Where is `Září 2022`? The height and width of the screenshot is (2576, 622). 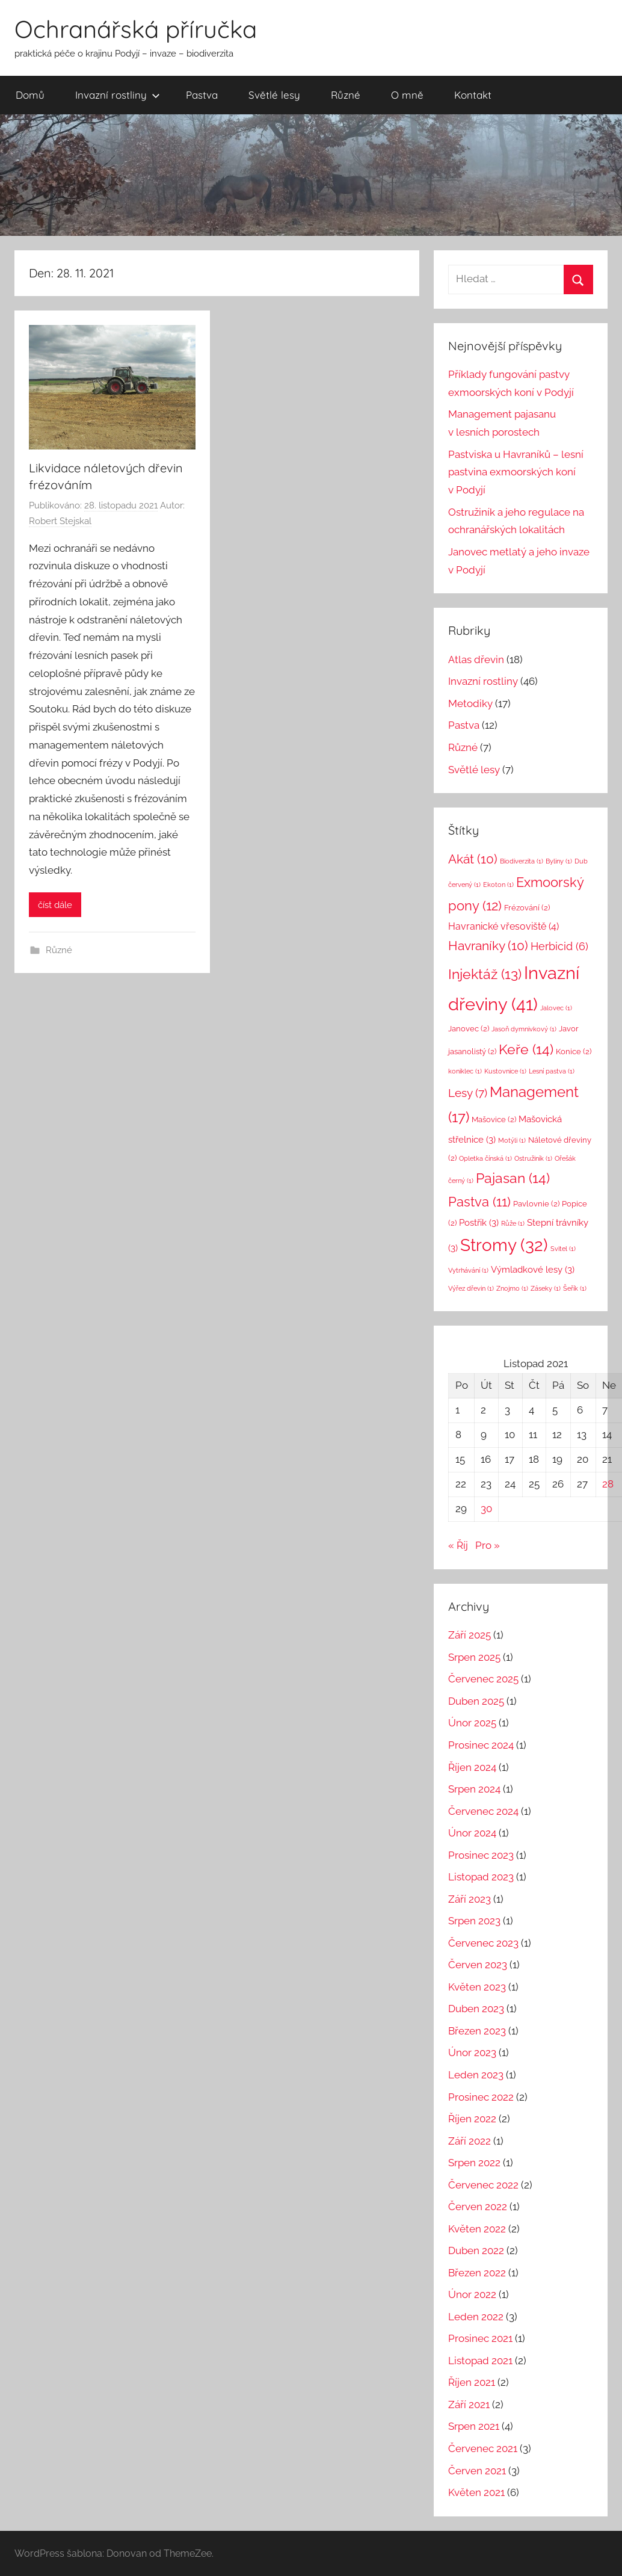 Září 2022 is located at coordinates (469, 2141).